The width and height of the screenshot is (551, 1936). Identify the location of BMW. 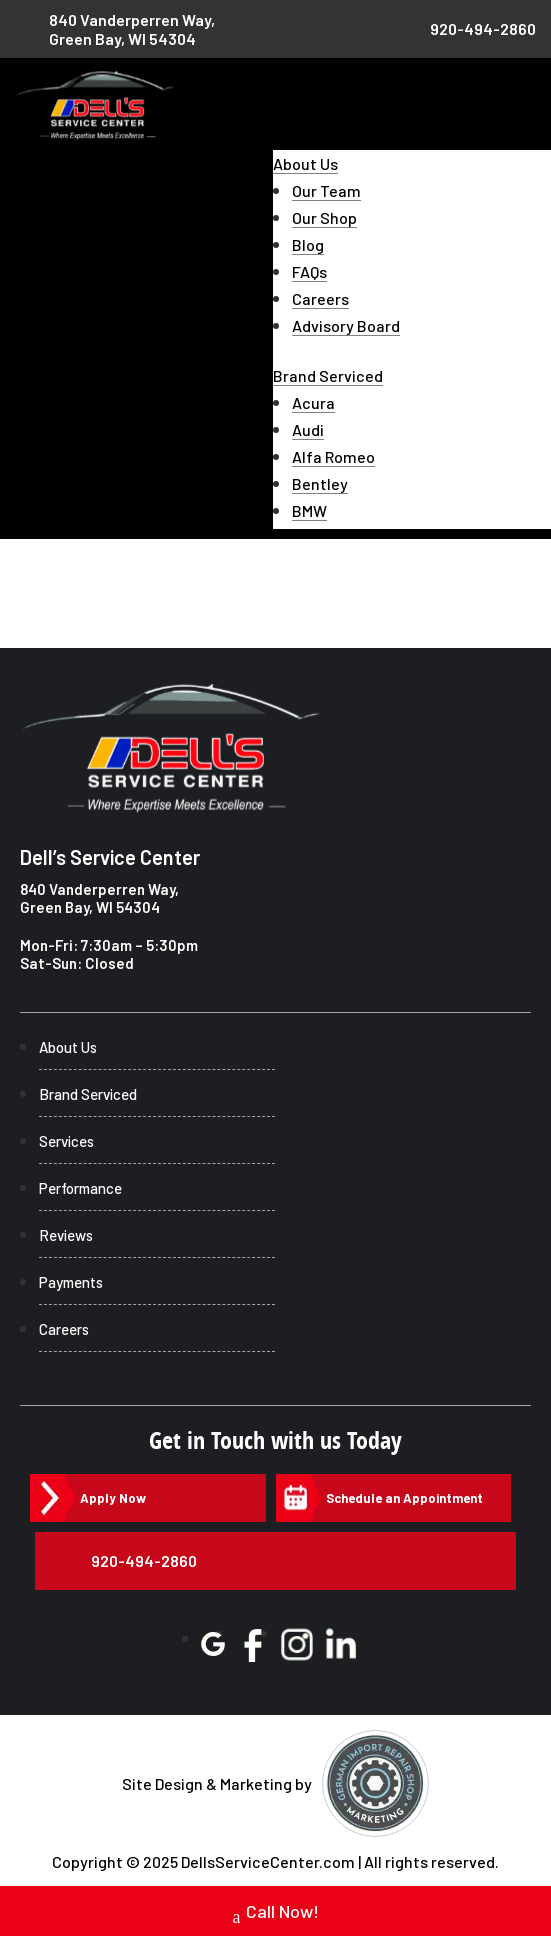
(309, 510).